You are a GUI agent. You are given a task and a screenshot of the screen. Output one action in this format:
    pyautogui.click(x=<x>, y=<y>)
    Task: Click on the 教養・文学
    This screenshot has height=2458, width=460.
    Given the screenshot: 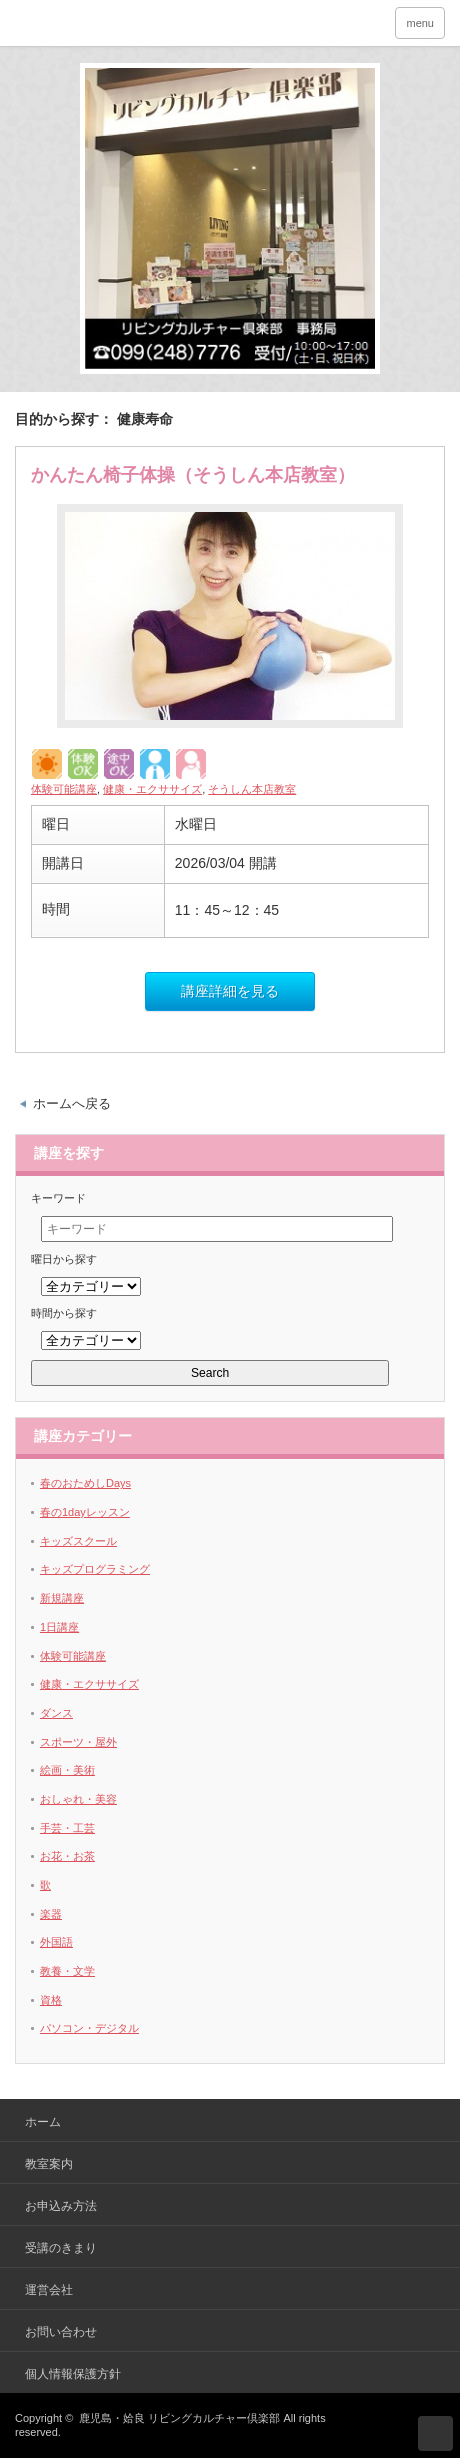 What is the action you would take?
    pyautogui.click(x=67, y=1971)
    